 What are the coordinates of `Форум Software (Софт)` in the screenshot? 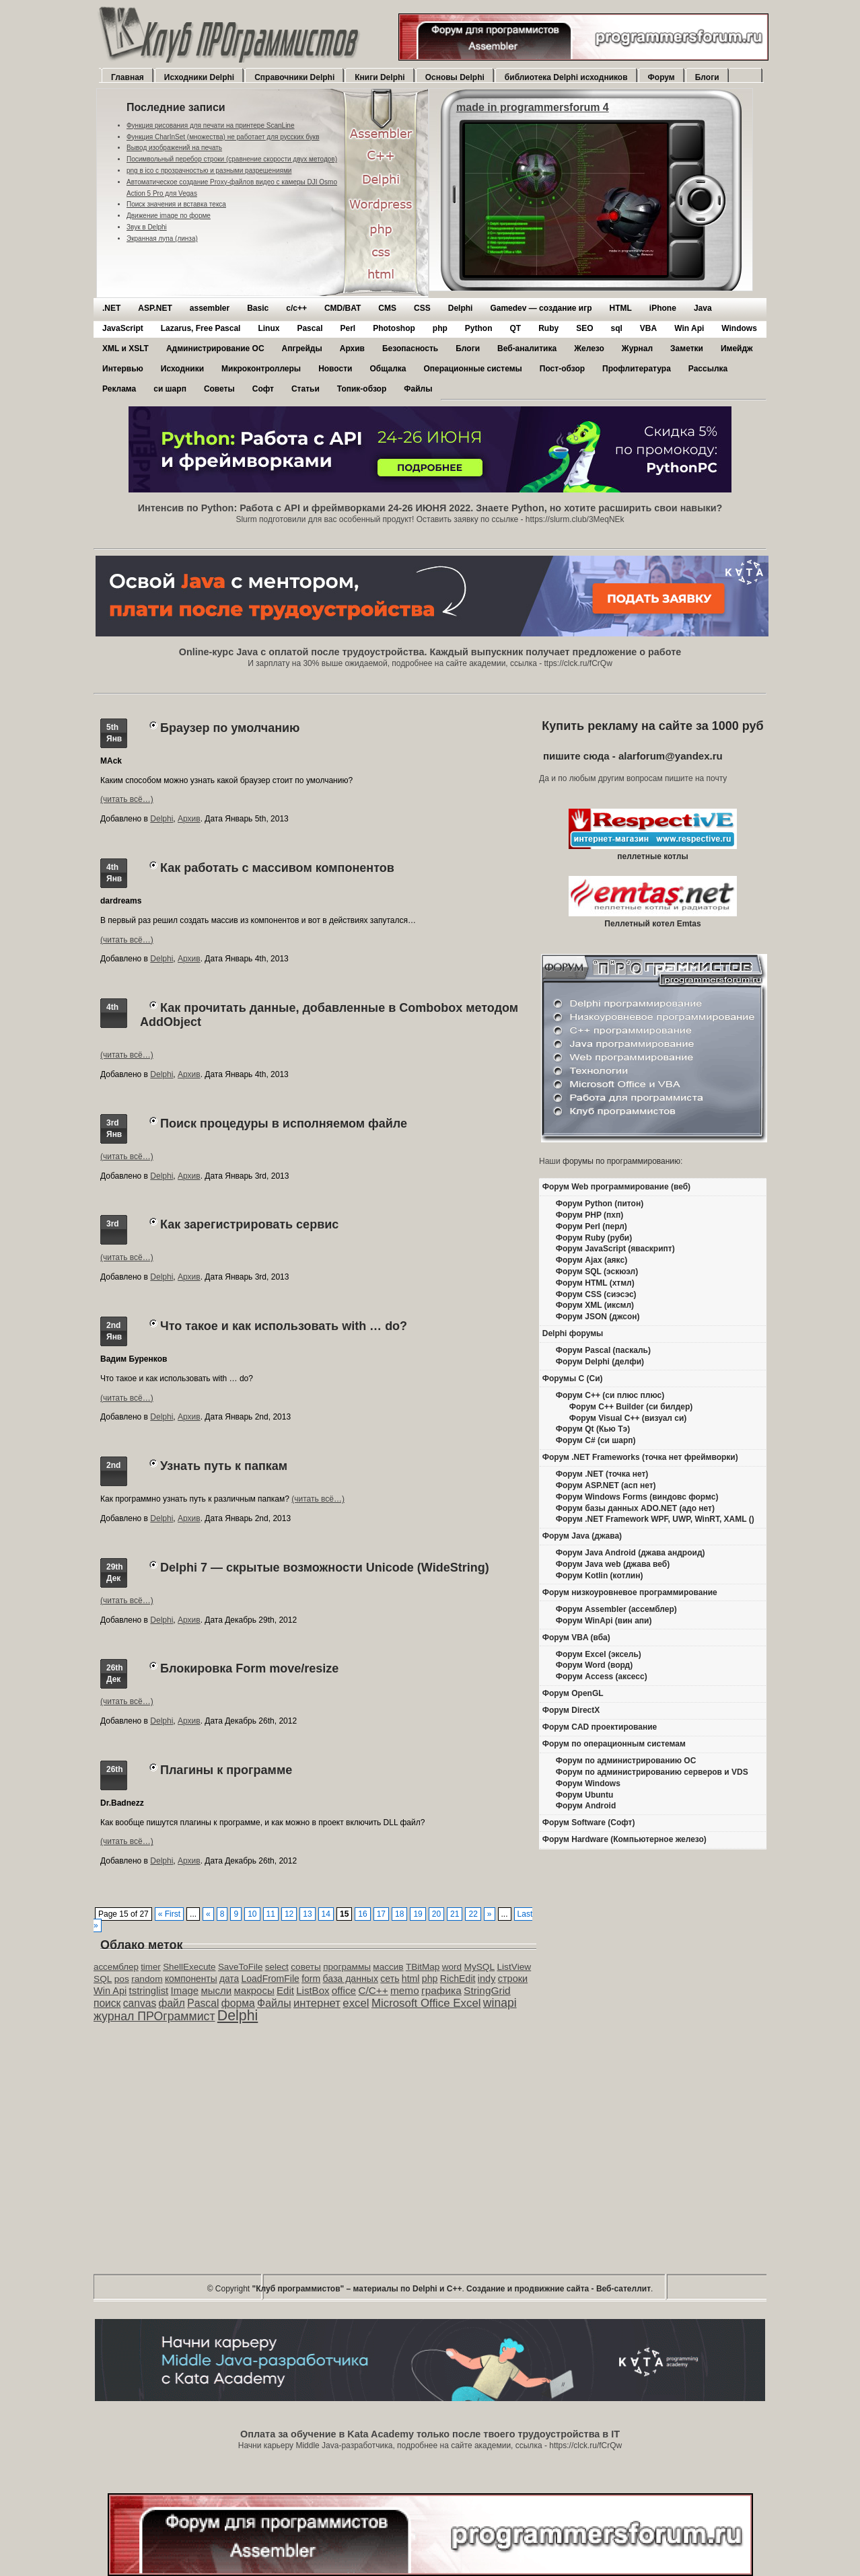 It's located at (588, 1822).